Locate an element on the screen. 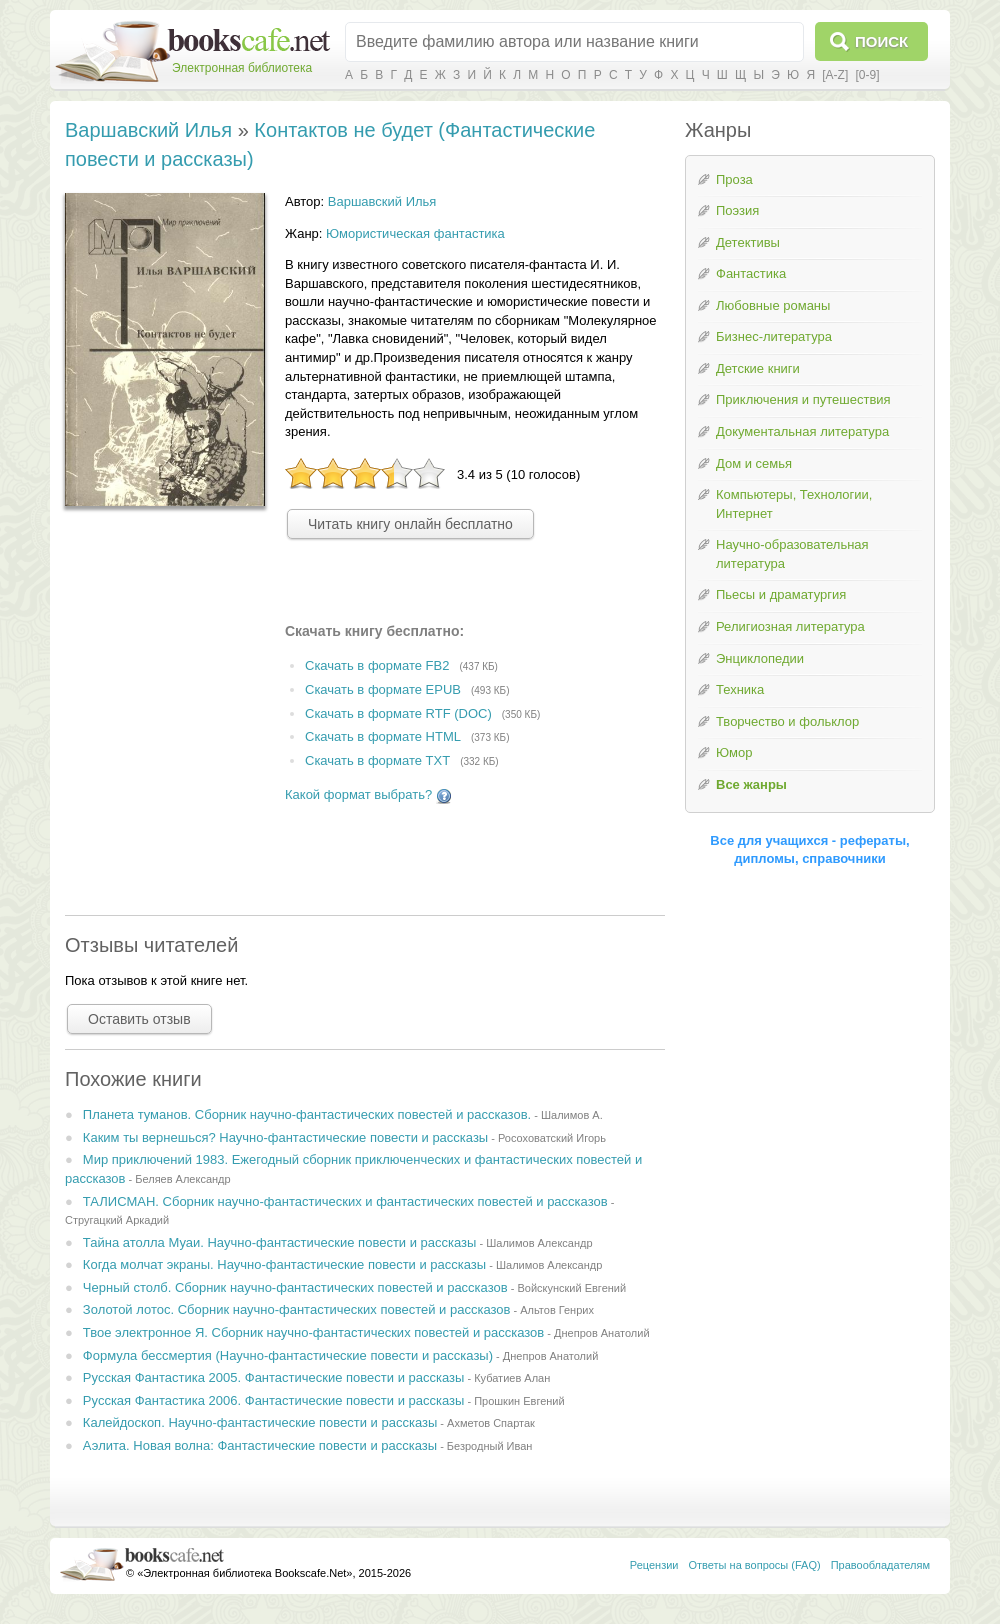 The width and height of the screenshot is (1000, 1624). Альтов Генрих is located at coordinates (557, 1310).